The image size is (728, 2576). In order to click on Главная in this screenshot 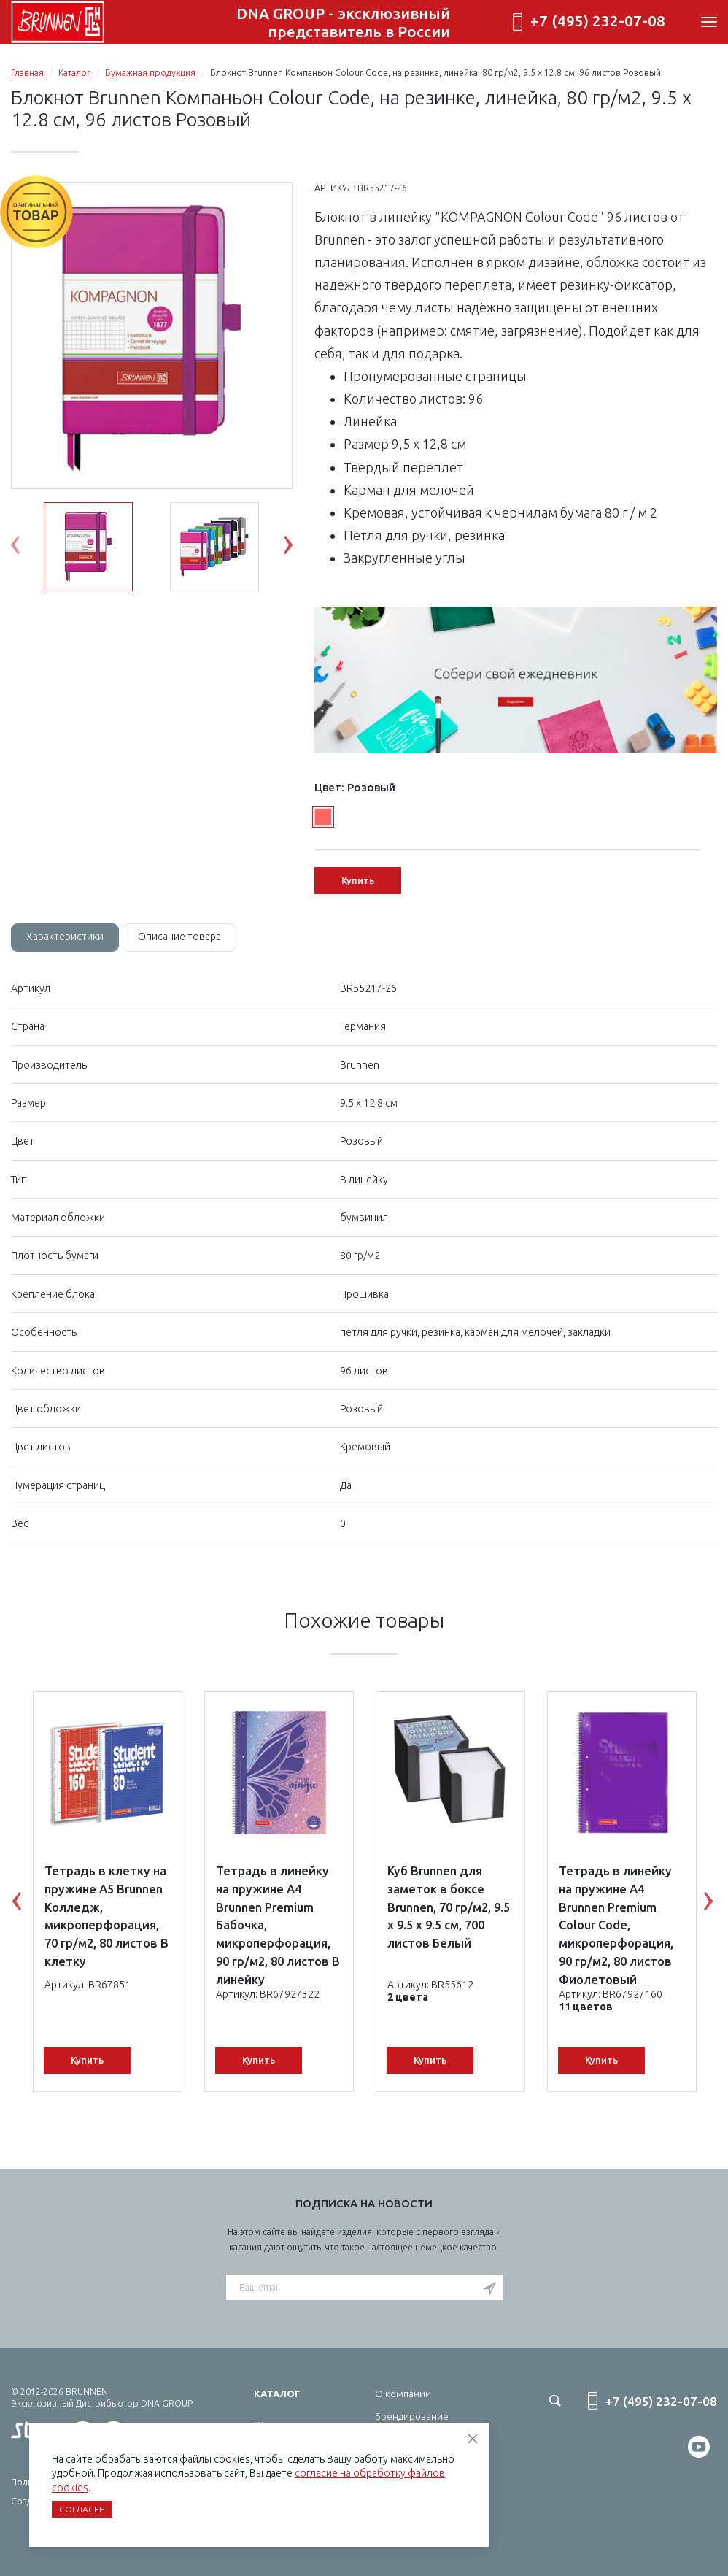, I will do `click(27, 72)`.